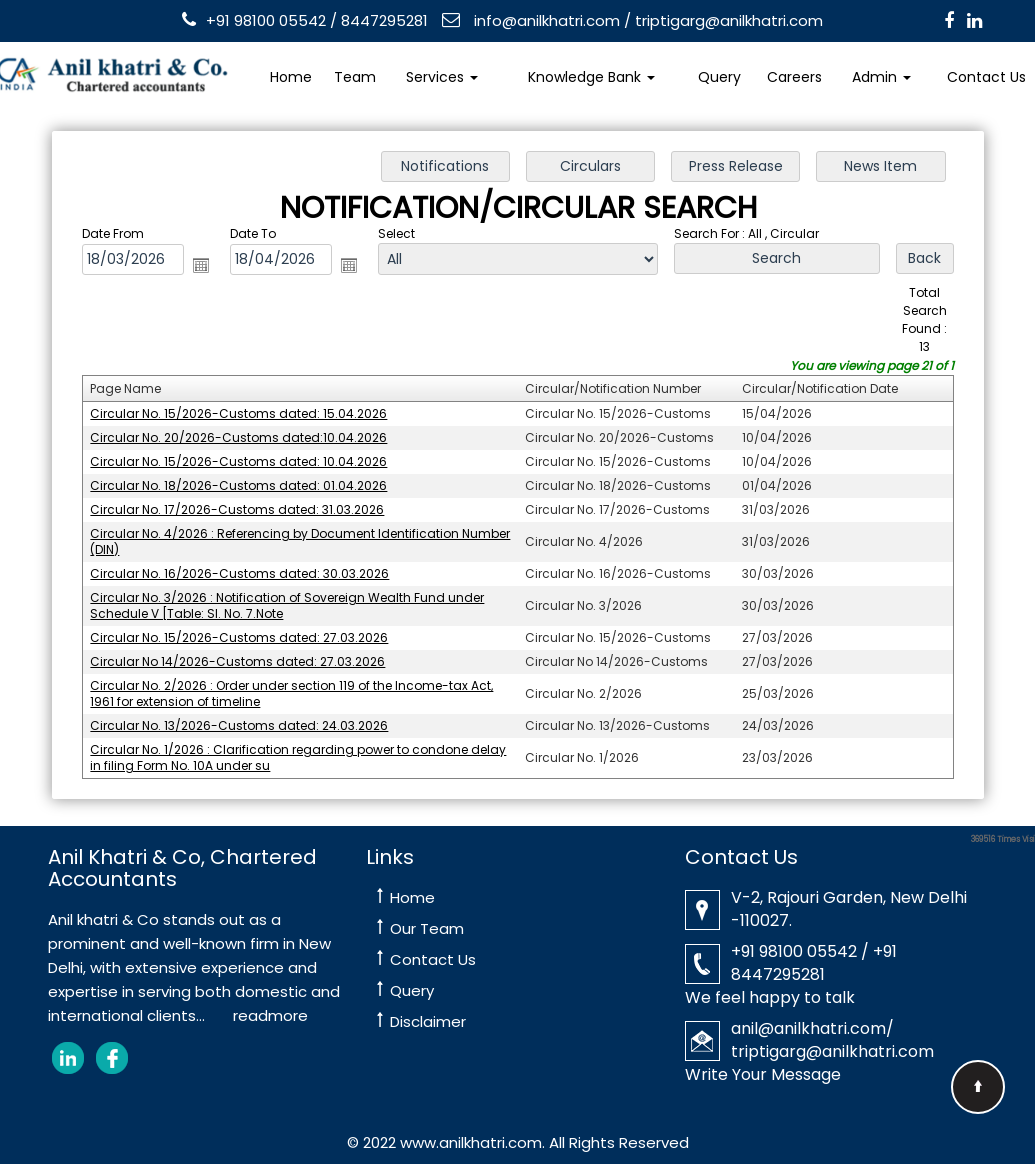 The image size is (1035, 1164). Describe the element at coordinates (719, 77) in the screenshot. I see `Query` at that location.